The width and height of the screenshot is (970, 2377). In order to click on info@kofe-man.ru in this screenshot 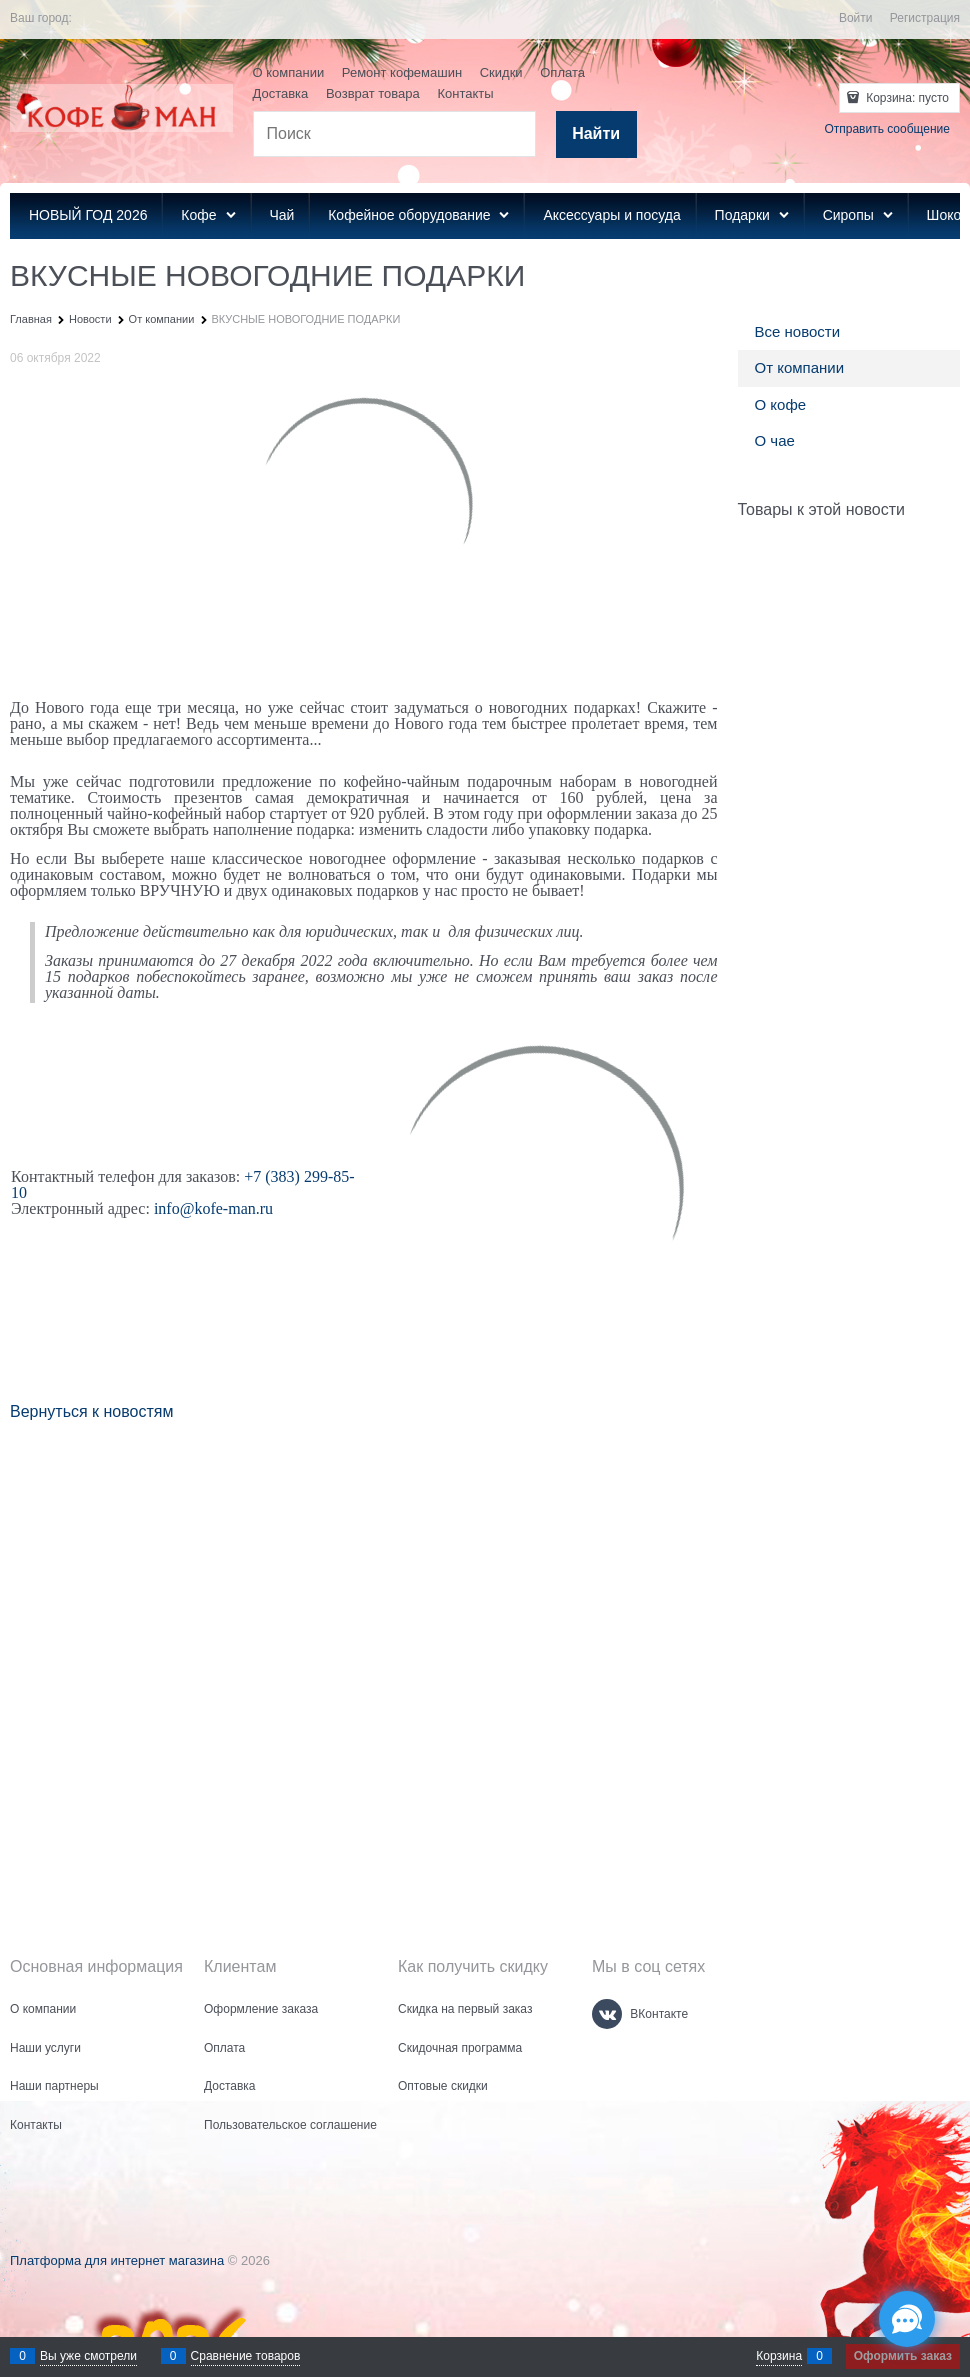, I will do `click(213, 1208)`.